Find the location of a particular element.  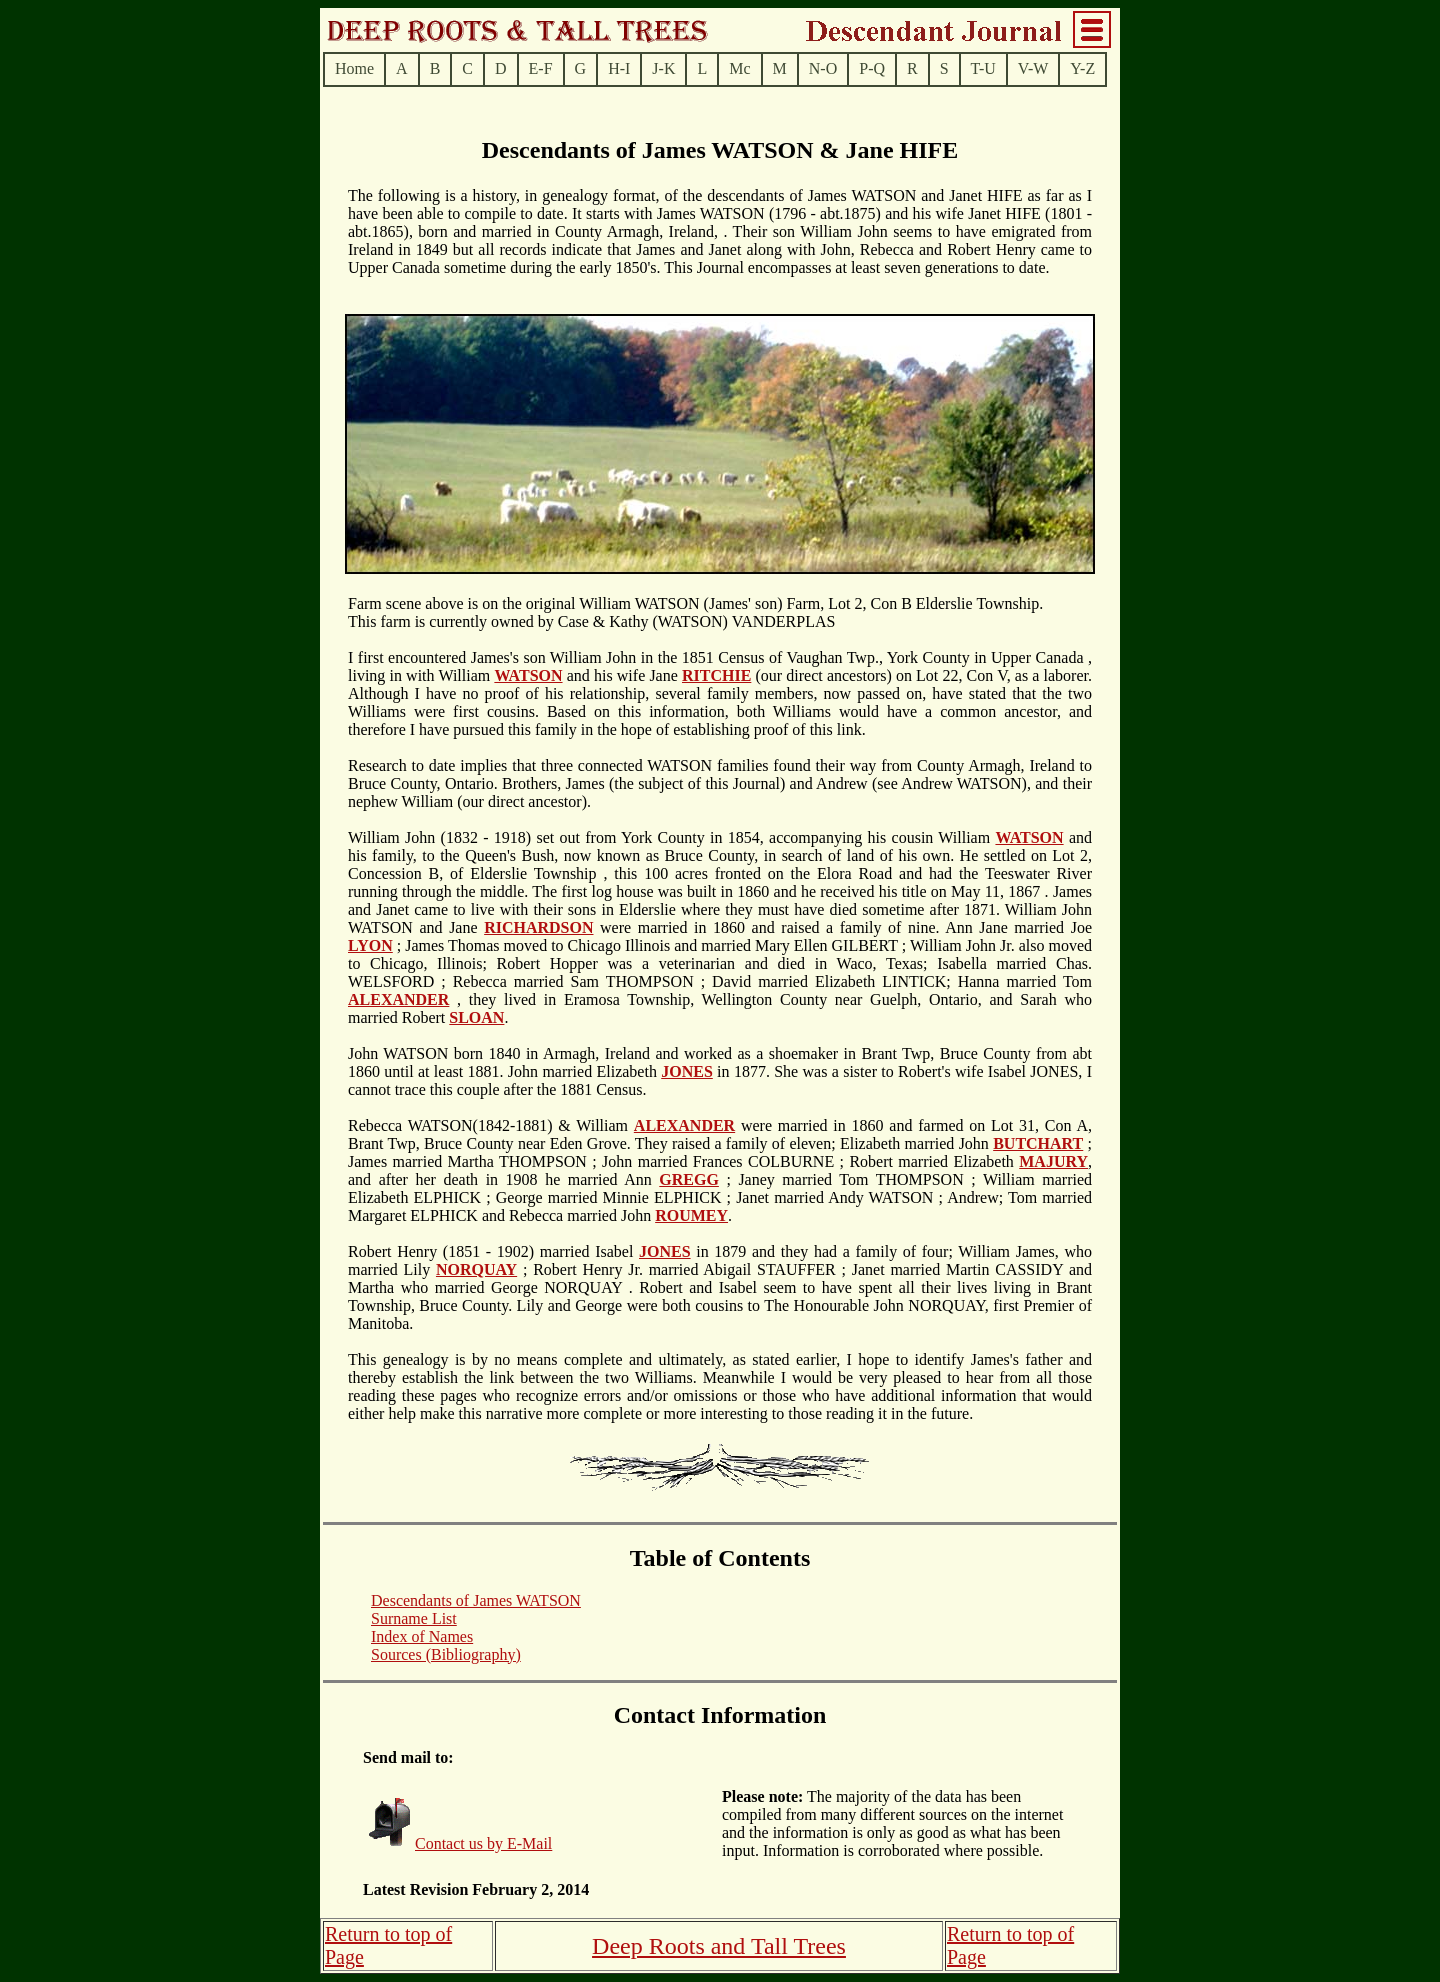

Contact us by E-Mail is located at coordinates (483, 1843).